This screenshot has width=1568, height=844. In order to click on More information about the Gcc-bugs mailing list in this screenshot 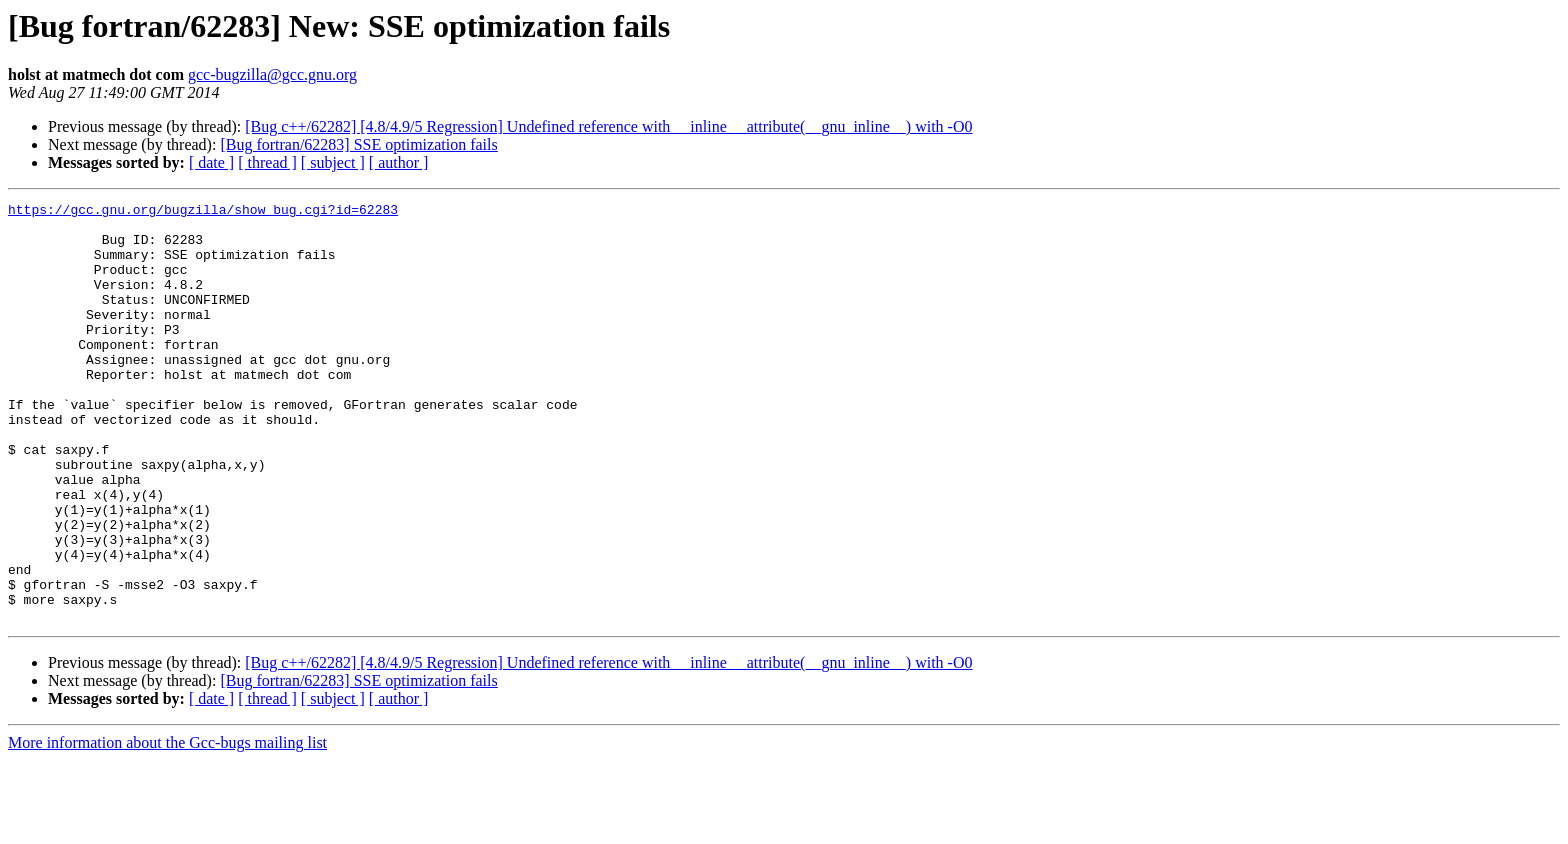, I will do `click(167, 826)`.